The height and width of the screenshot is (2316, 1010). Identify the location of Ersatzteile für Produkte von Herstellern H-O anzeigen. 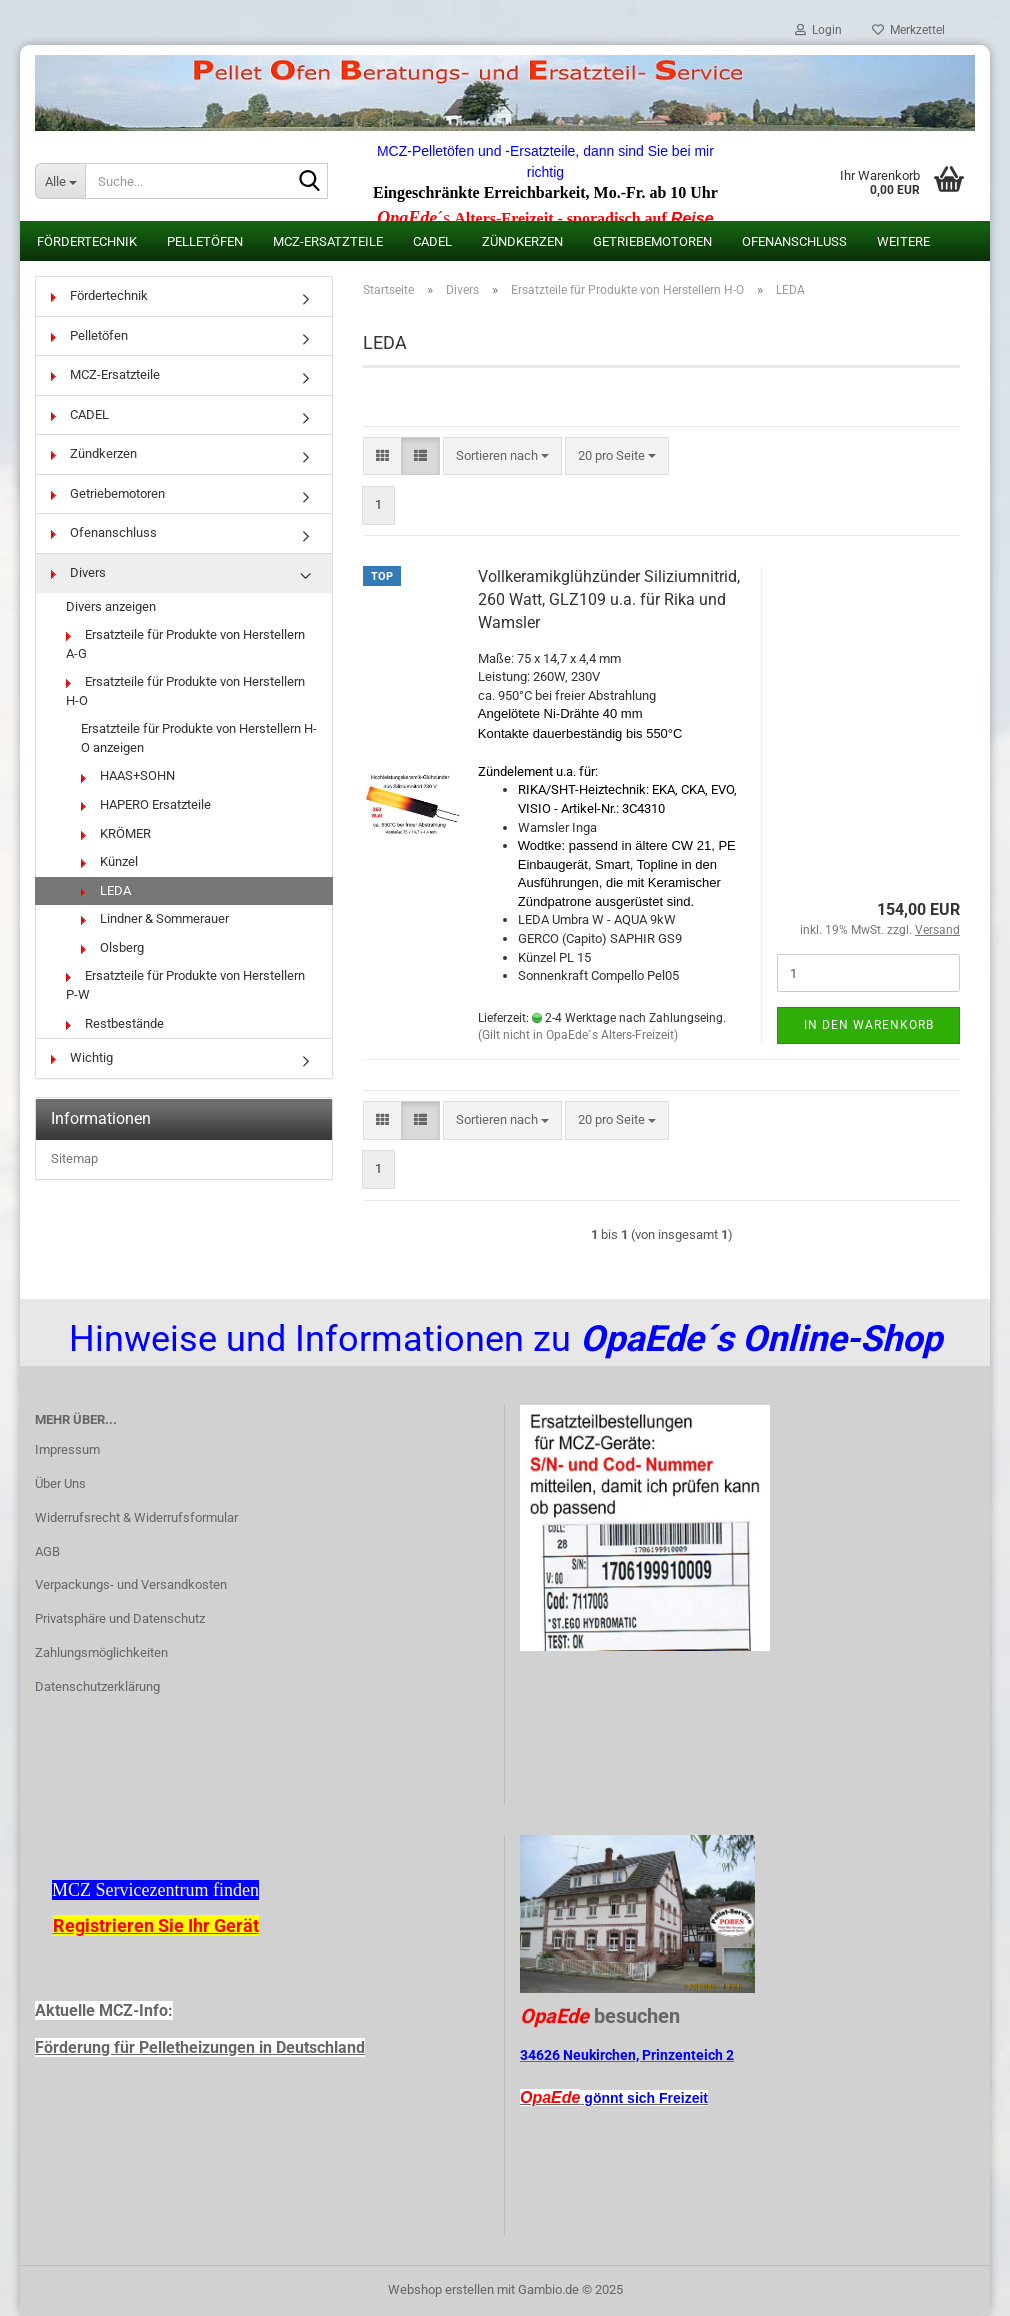
(199, 738).